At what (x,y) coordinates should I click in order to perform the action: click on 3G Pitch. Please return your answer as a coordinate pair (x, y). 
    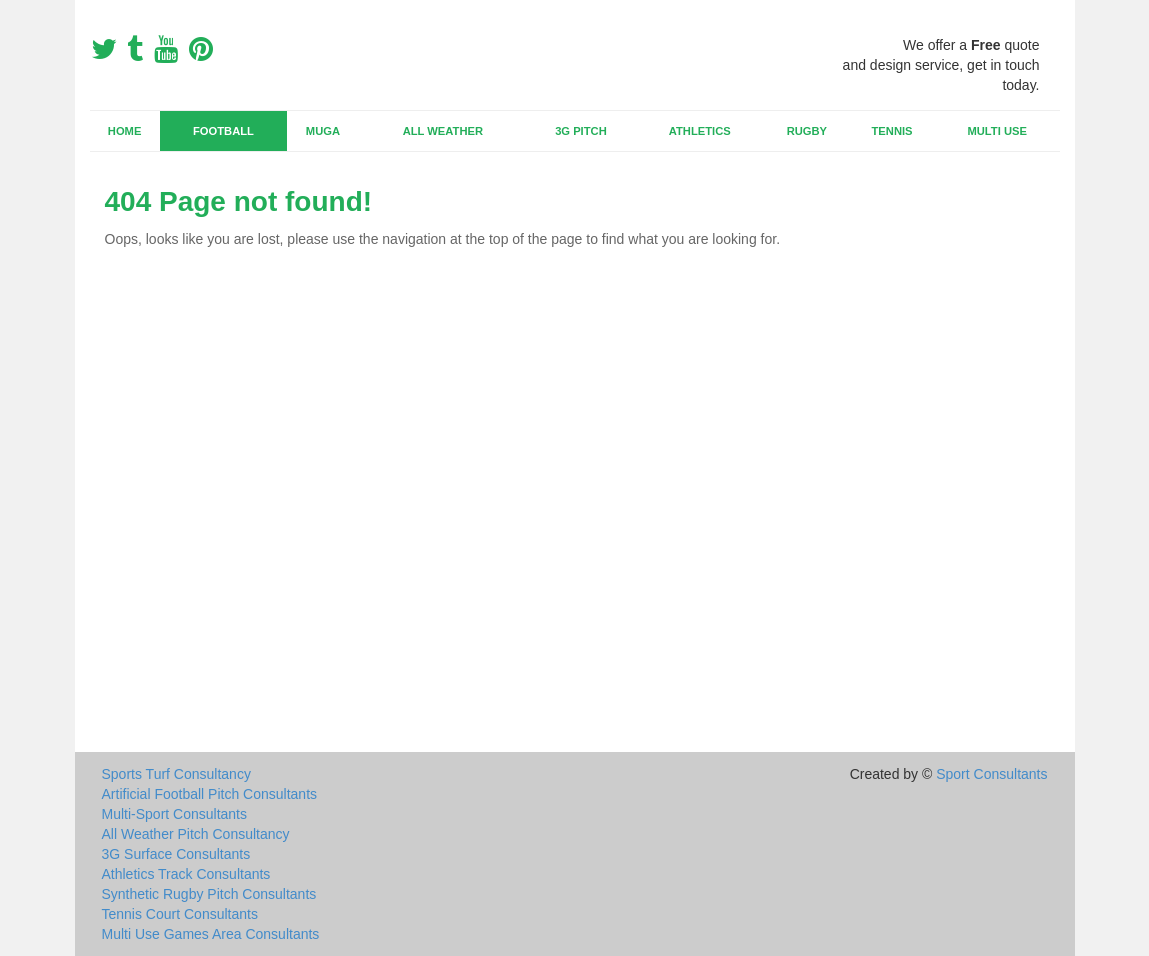
    Looking at the image, I should click on (581, 131).